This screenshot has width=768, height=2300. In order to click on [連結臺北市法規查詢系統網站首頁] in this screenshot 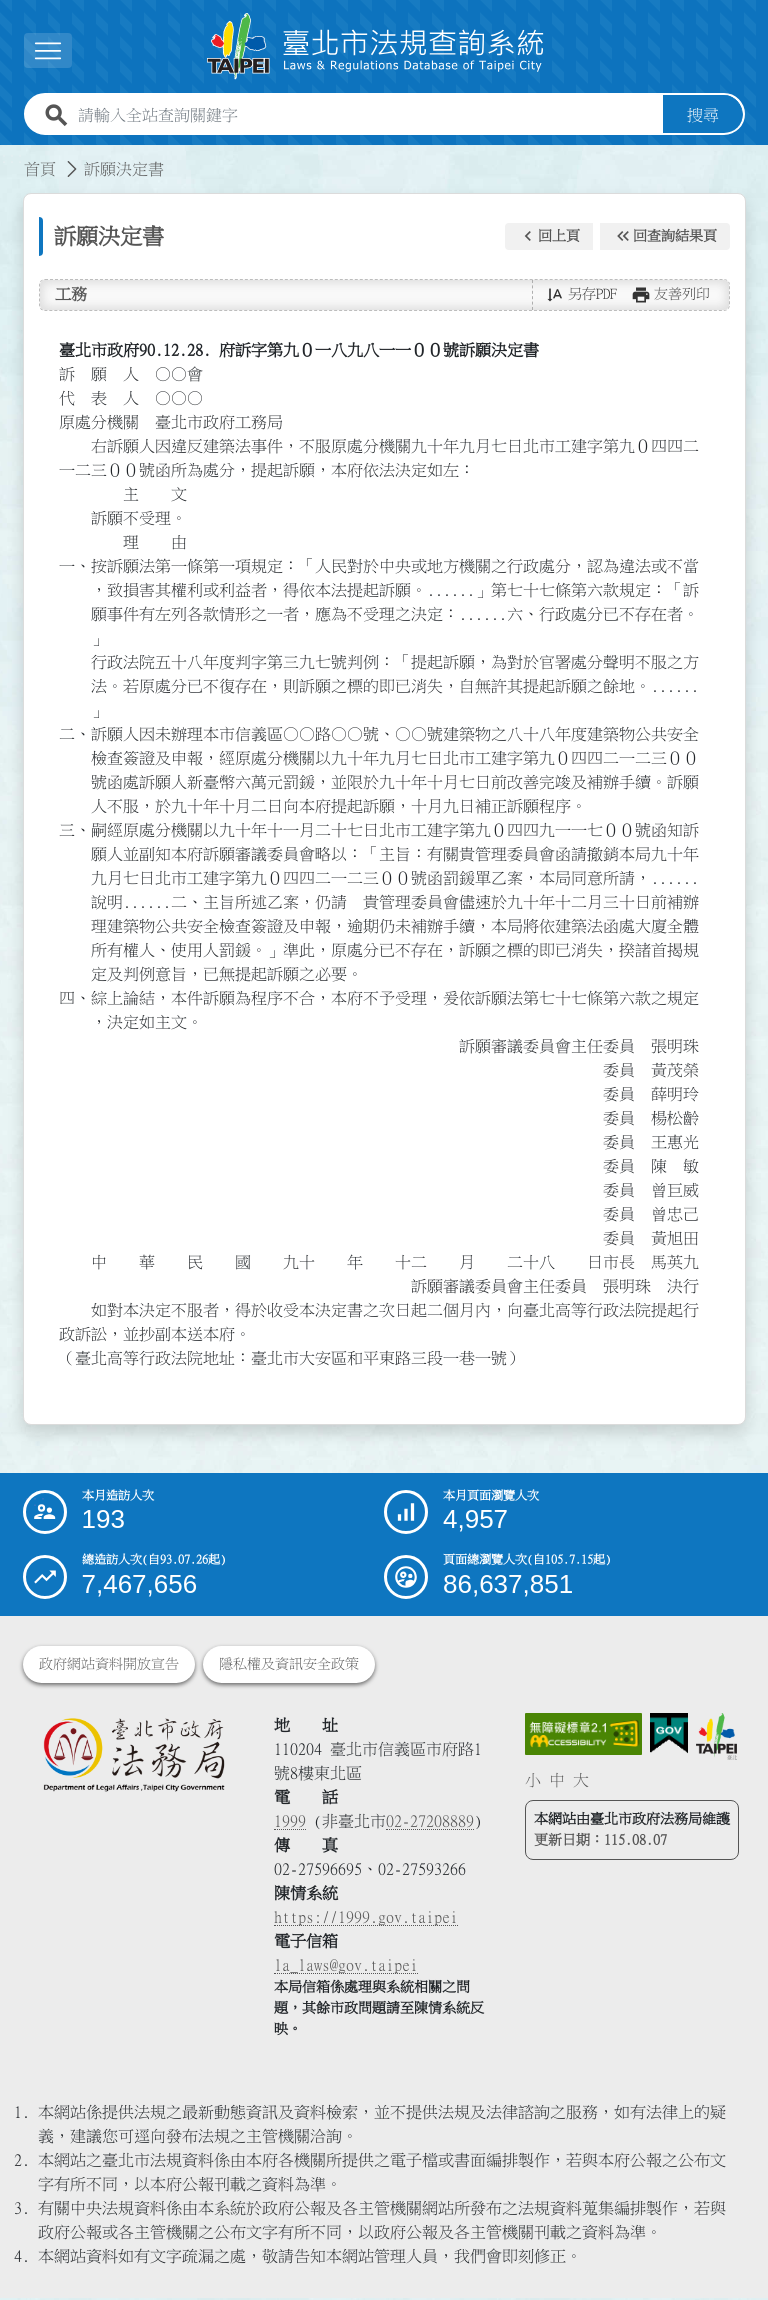, I will do `click(376, 47)`.